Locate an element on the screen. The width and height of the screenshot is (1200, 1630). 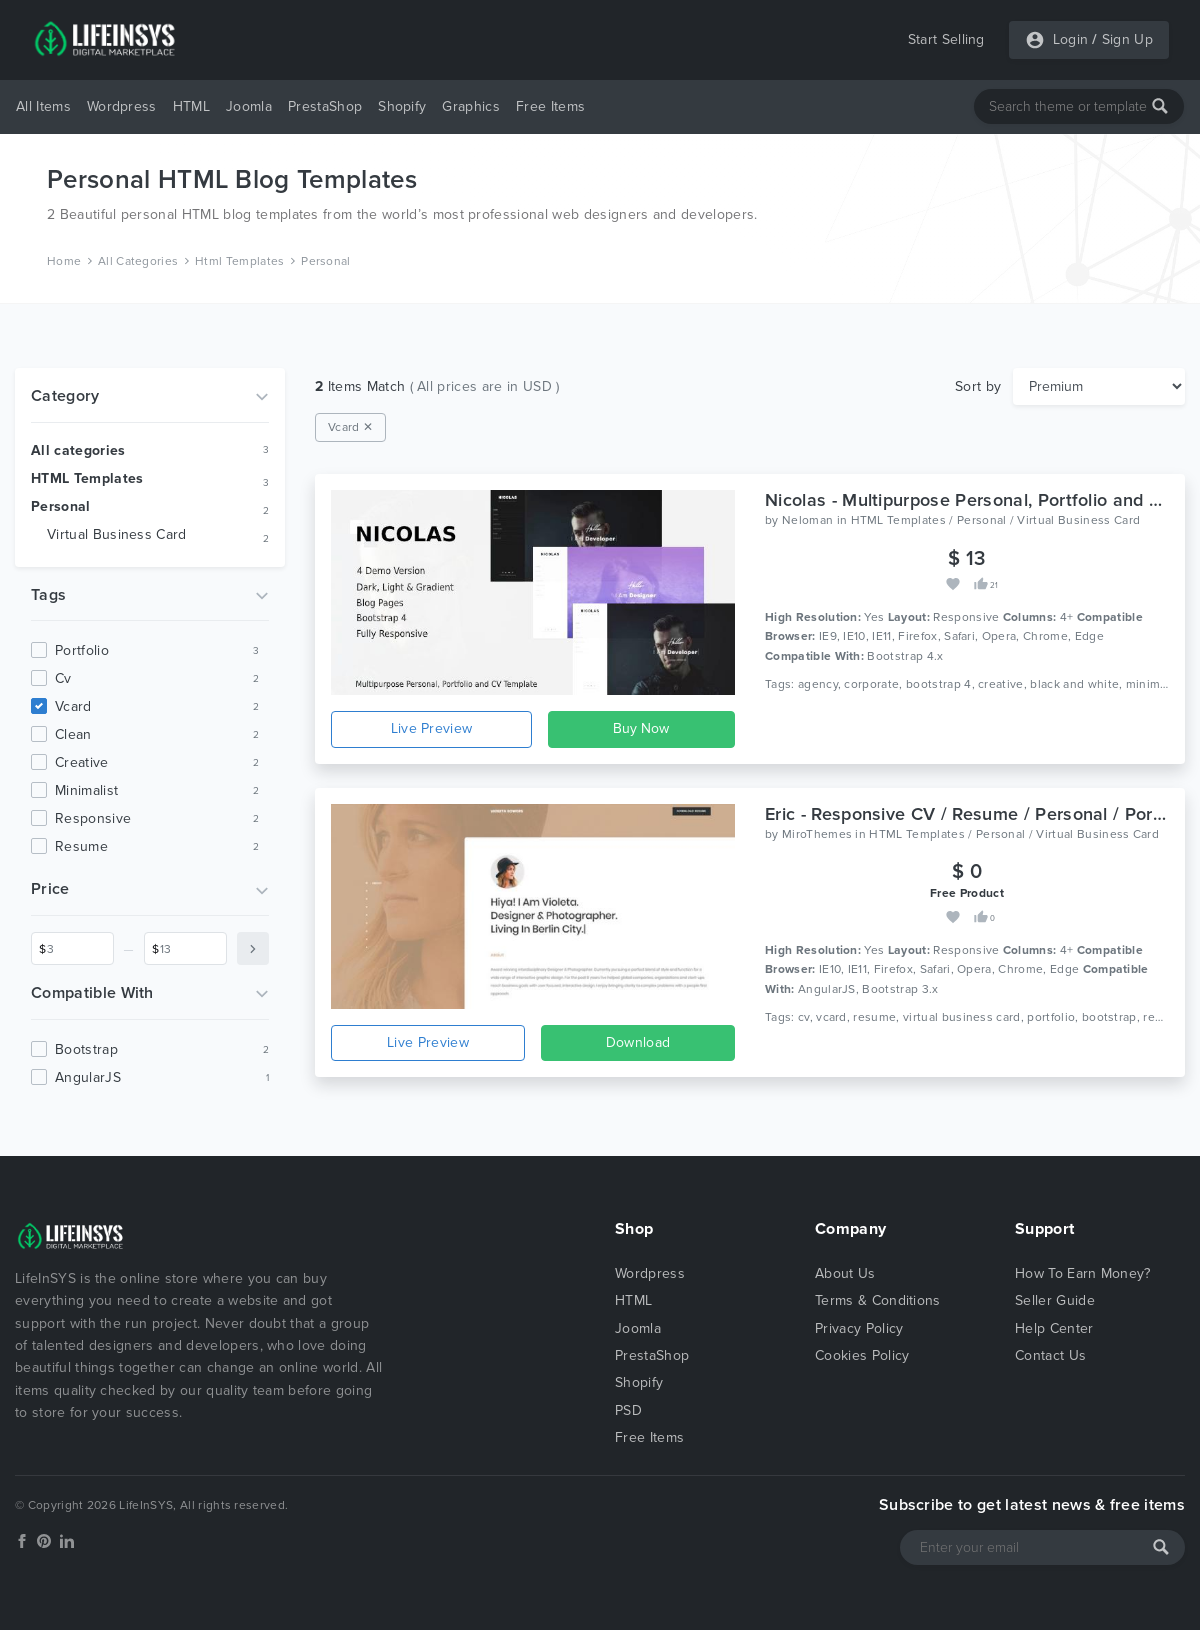
Graphics is located at coordinates (471, 106).